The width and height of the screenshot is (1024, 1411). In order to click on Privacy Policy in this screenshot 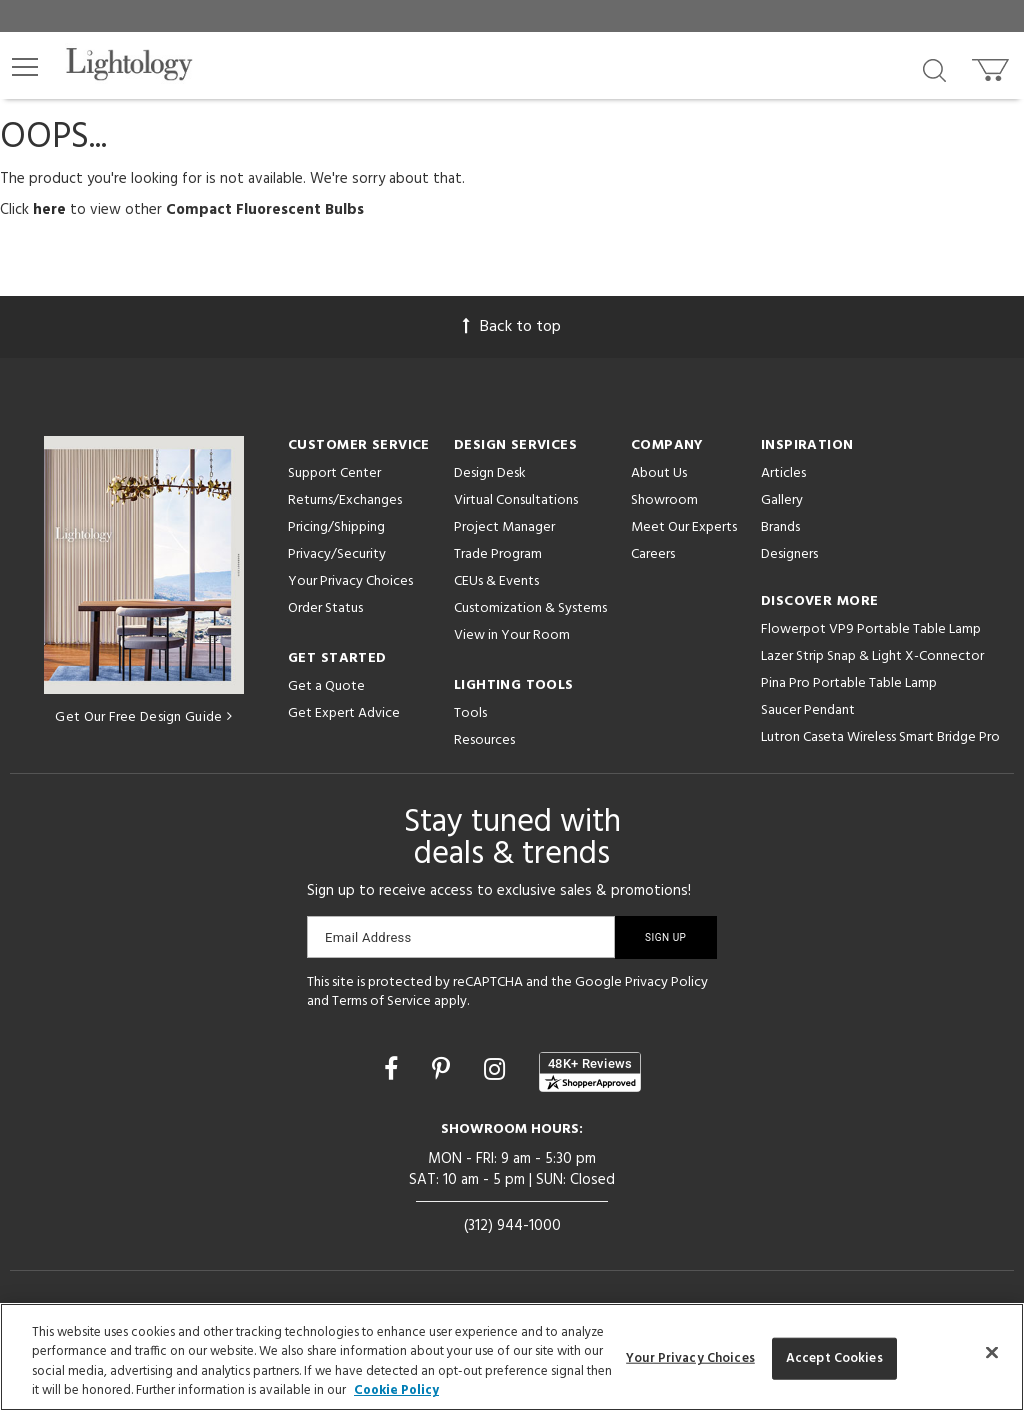, I will do `click(666, 982)`.